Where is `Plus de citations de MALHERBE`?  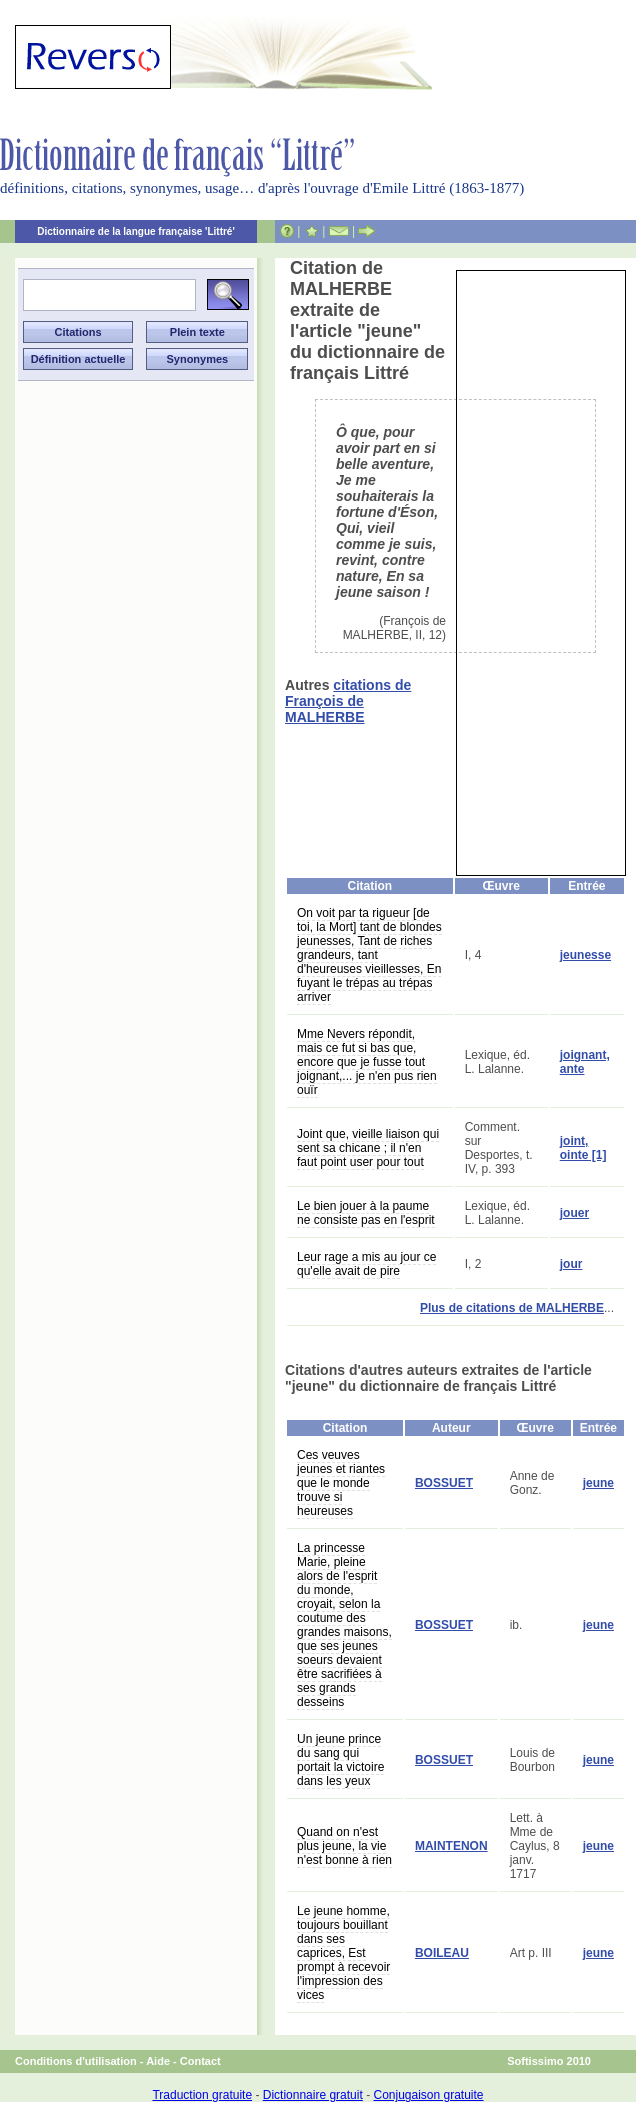 Plus de citations de MALHERBE is located at coordinates (512, 1308).